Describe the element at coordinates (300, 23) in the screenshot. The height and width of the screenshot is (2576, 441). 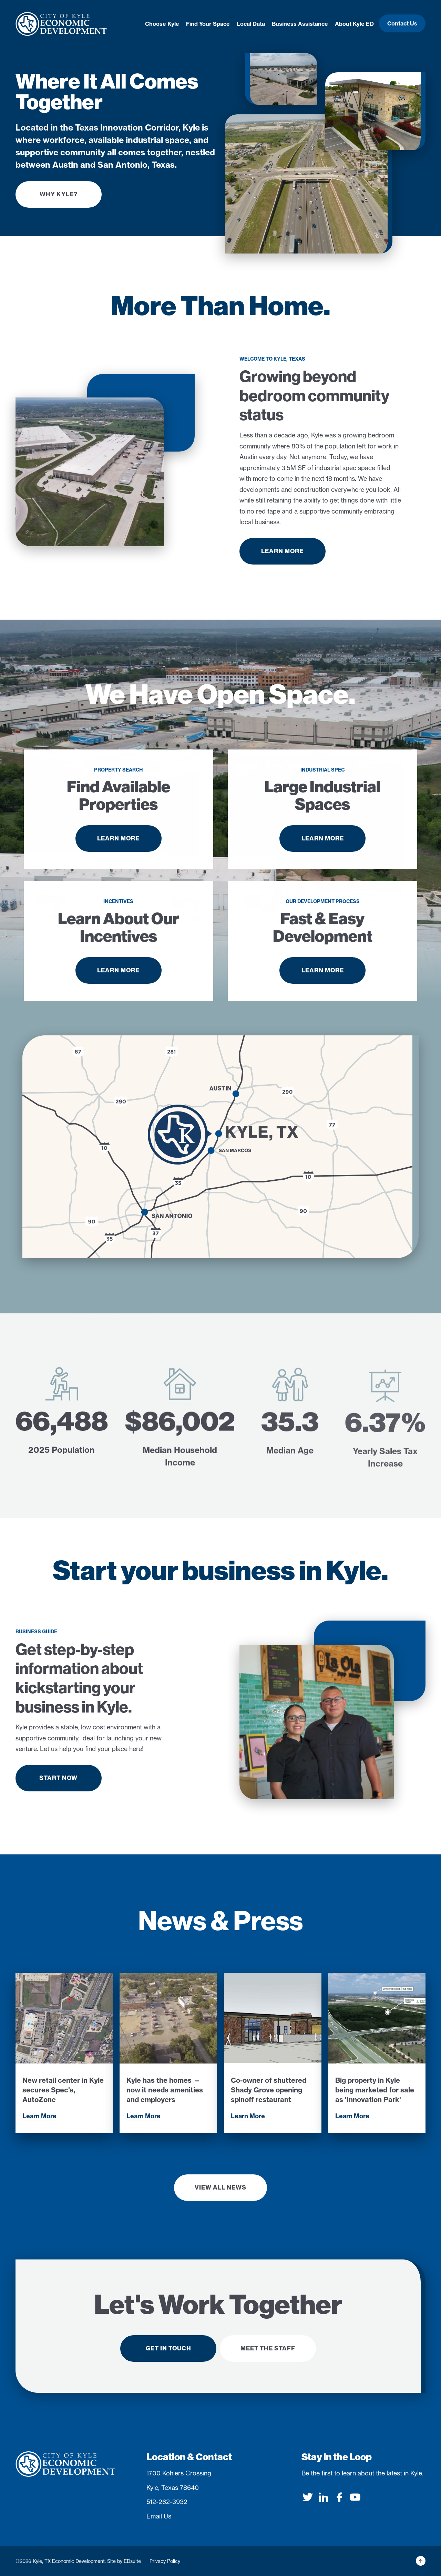
I see `Business Assistance` at that location.